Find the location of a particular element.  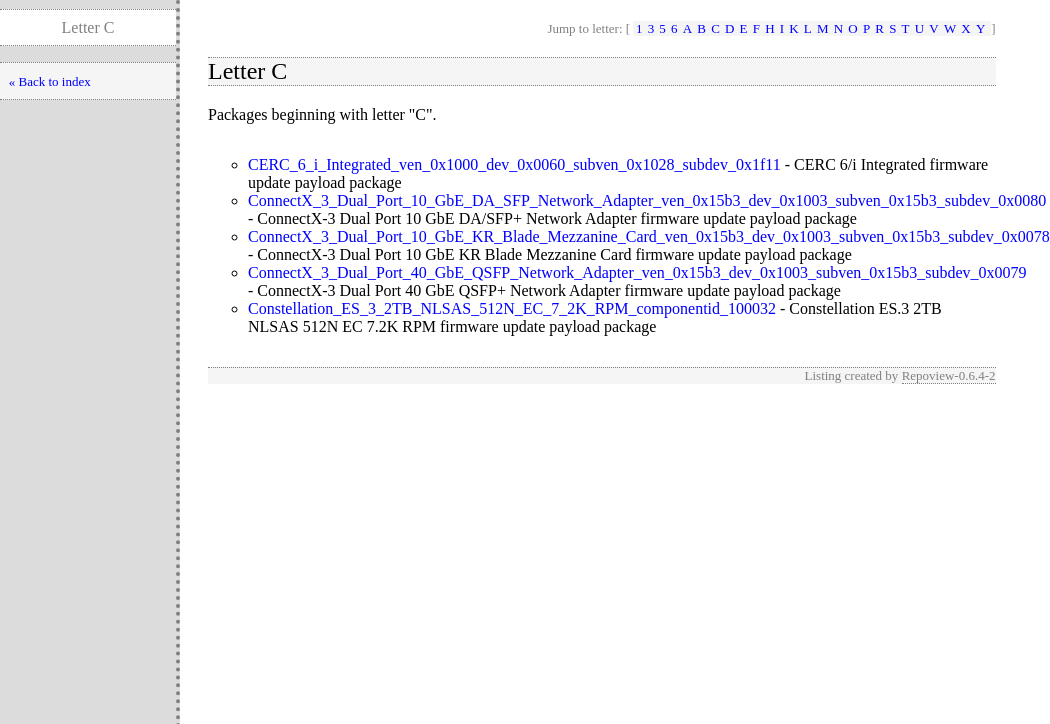

« Back to index is located at coordinates (50, 81).